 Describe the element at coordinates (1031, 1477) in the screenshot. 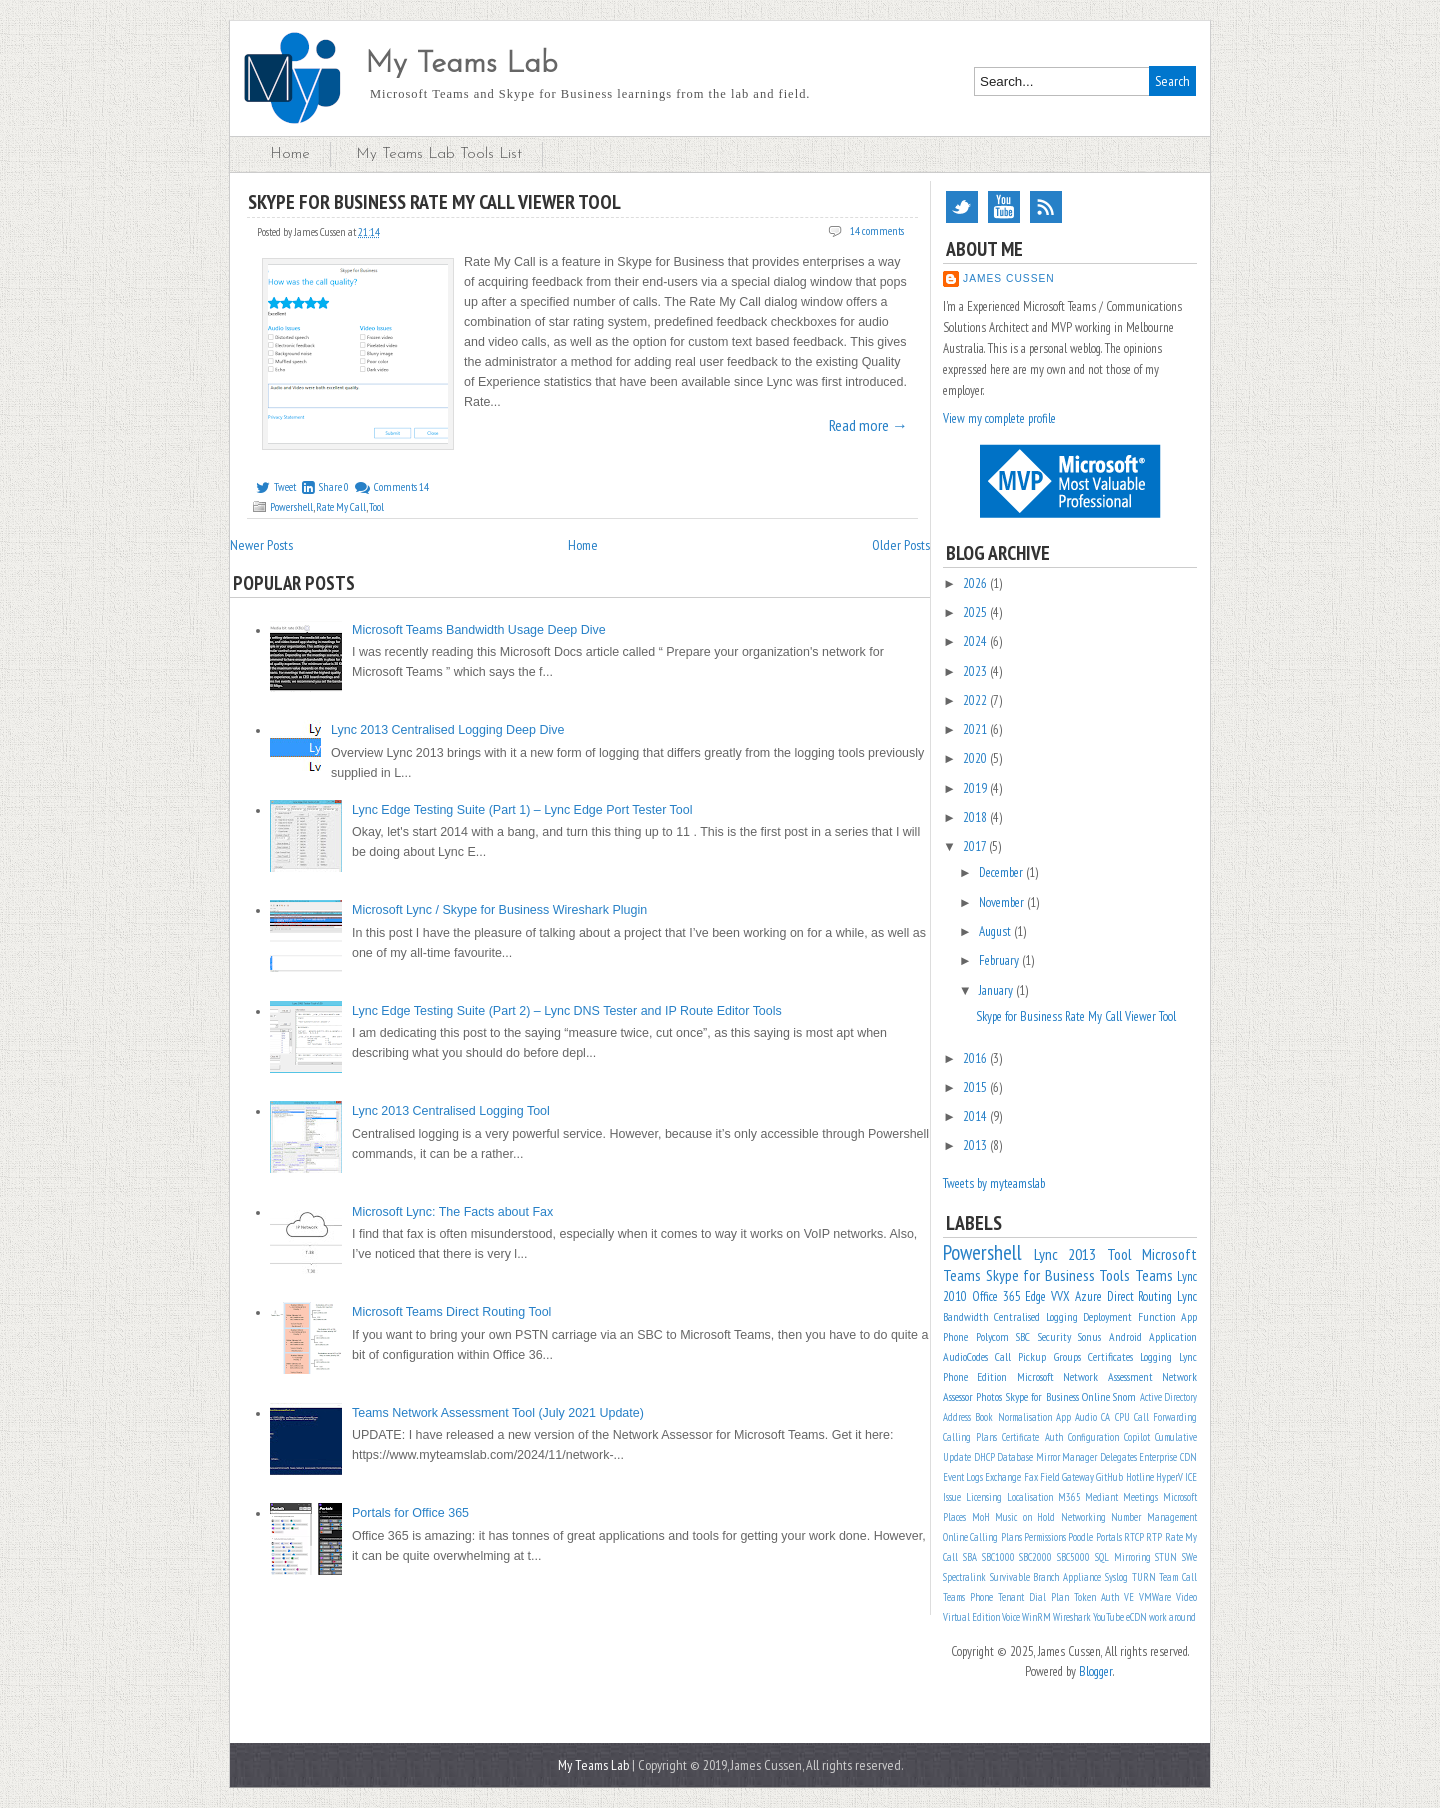

I see `Fax` at that location.